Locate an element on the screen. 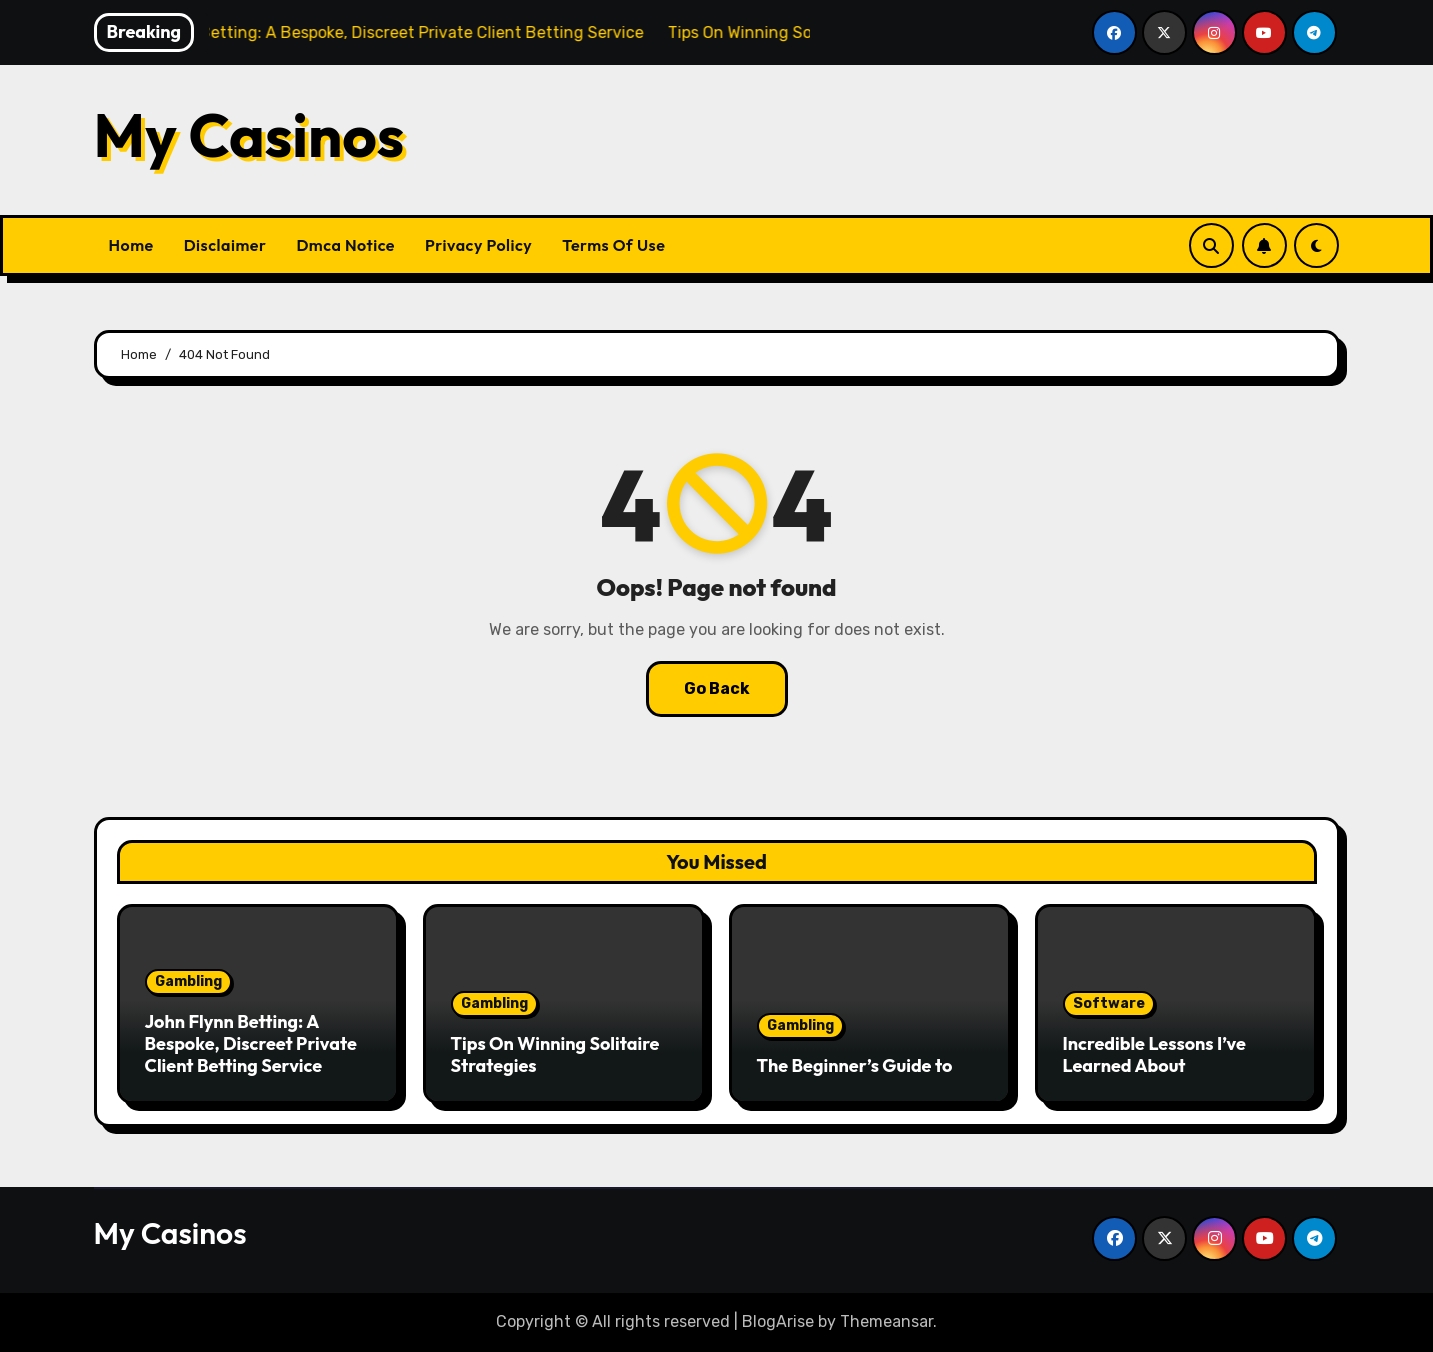  John Flynn Betting: A Bespoke, Discreet Private Client Betting Service is located at coordinates (251, 1043).